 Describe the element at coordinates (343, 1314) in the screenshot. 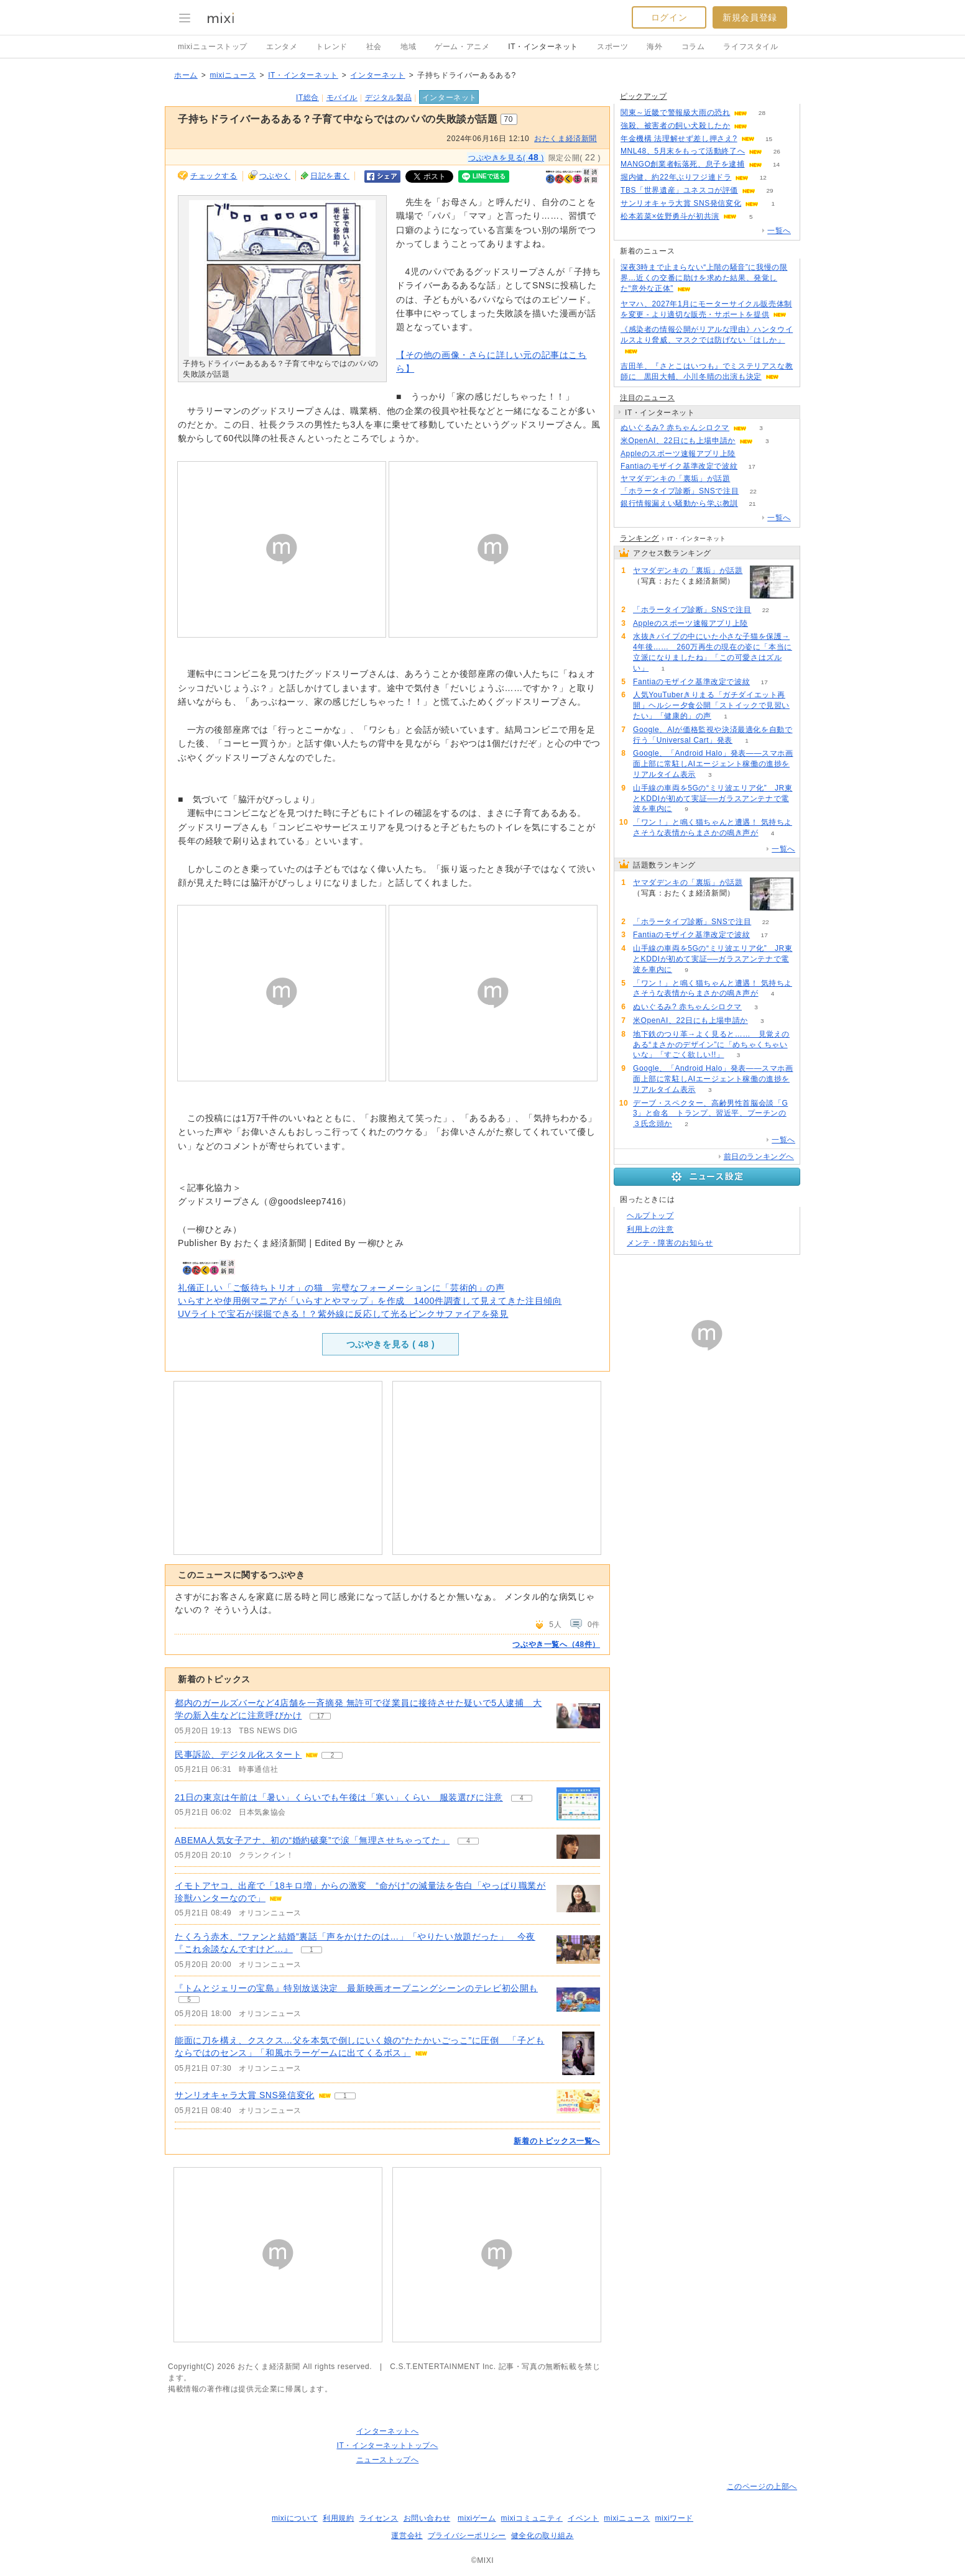

I see `UVライトで宝石が採掘できる！？紫外線に反応して光るピンクサファイアを発見` at that location.